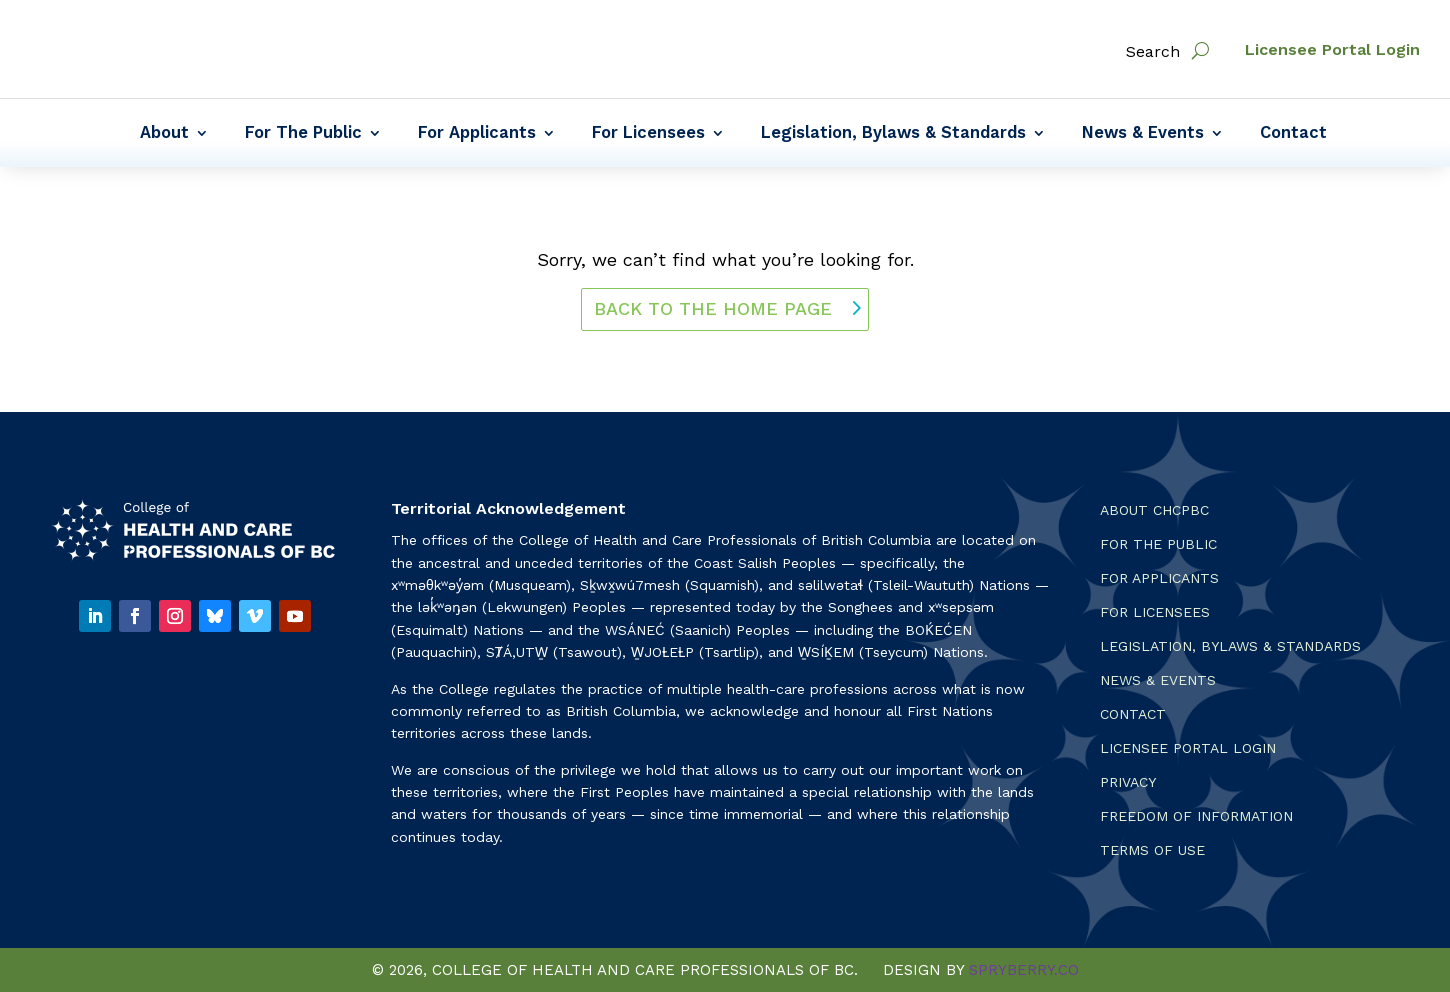  I want to click on Contact, so click(1293, 134).